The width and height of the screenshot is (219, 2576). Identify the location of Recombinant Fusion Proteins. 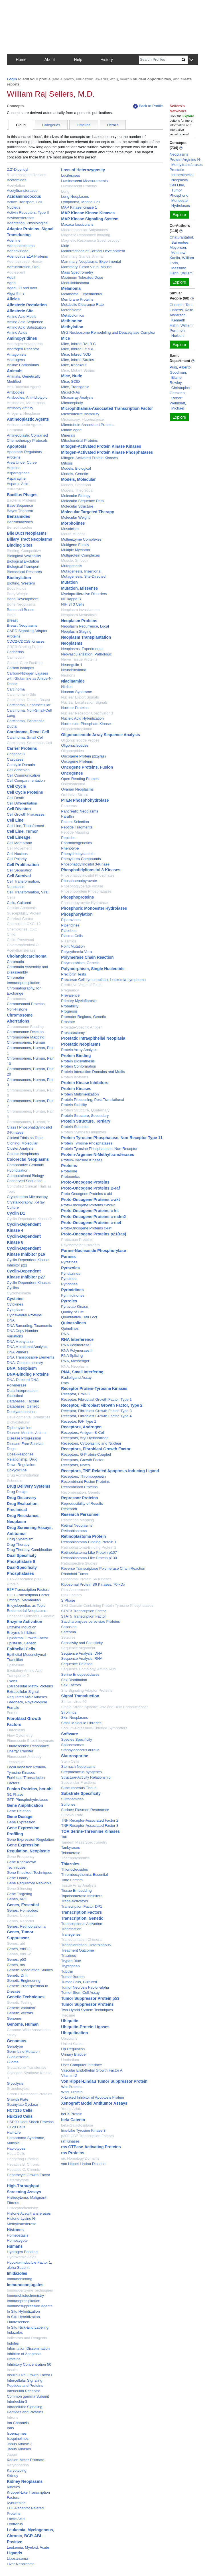
(85, 1481).